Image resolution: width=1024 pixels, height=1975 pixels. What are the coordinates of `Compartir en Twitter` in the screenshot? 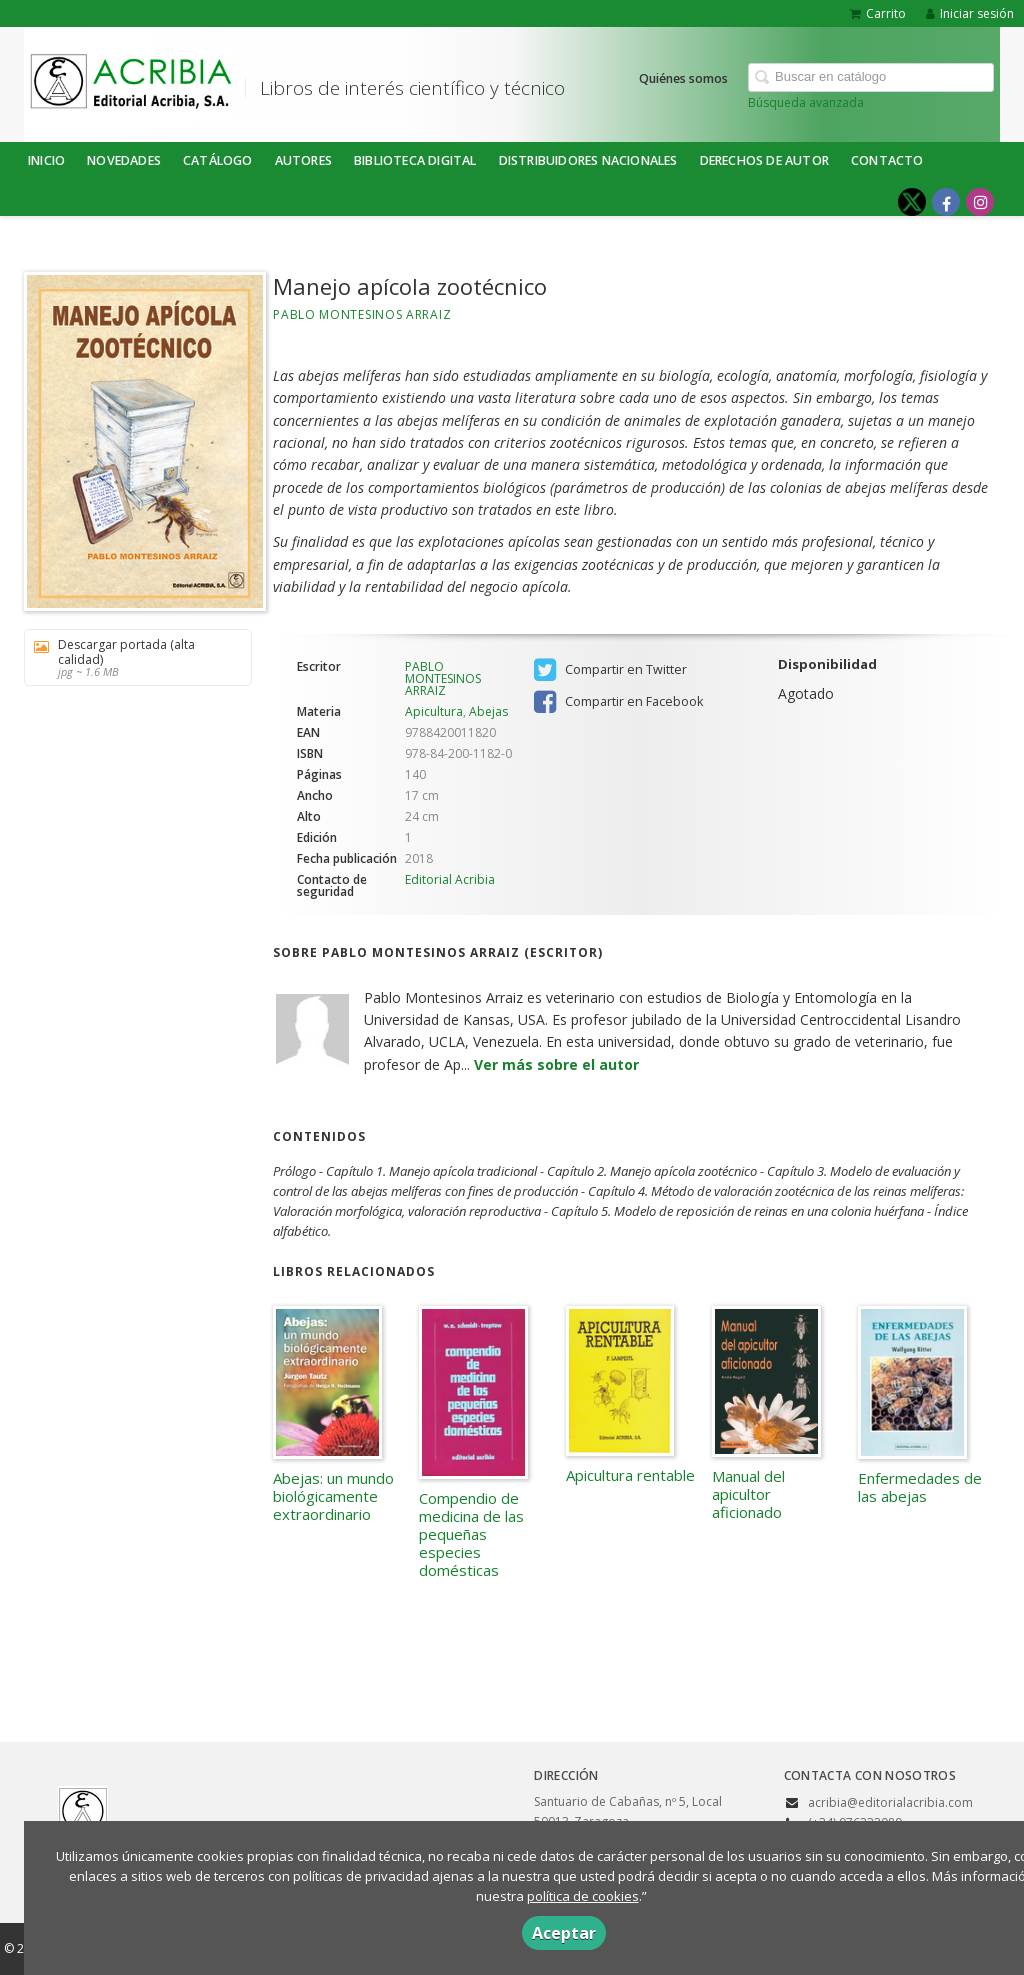 It's located at (610, 670).